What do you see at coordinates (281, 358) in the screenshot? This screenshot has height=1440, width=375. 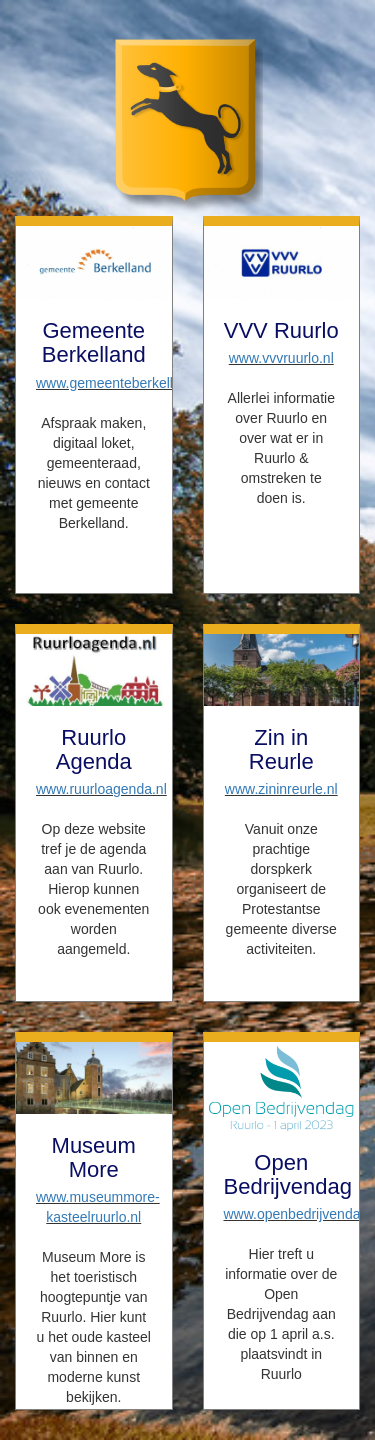 I see `www.vvvruurlo.nl` at bounding box center [281, 358].